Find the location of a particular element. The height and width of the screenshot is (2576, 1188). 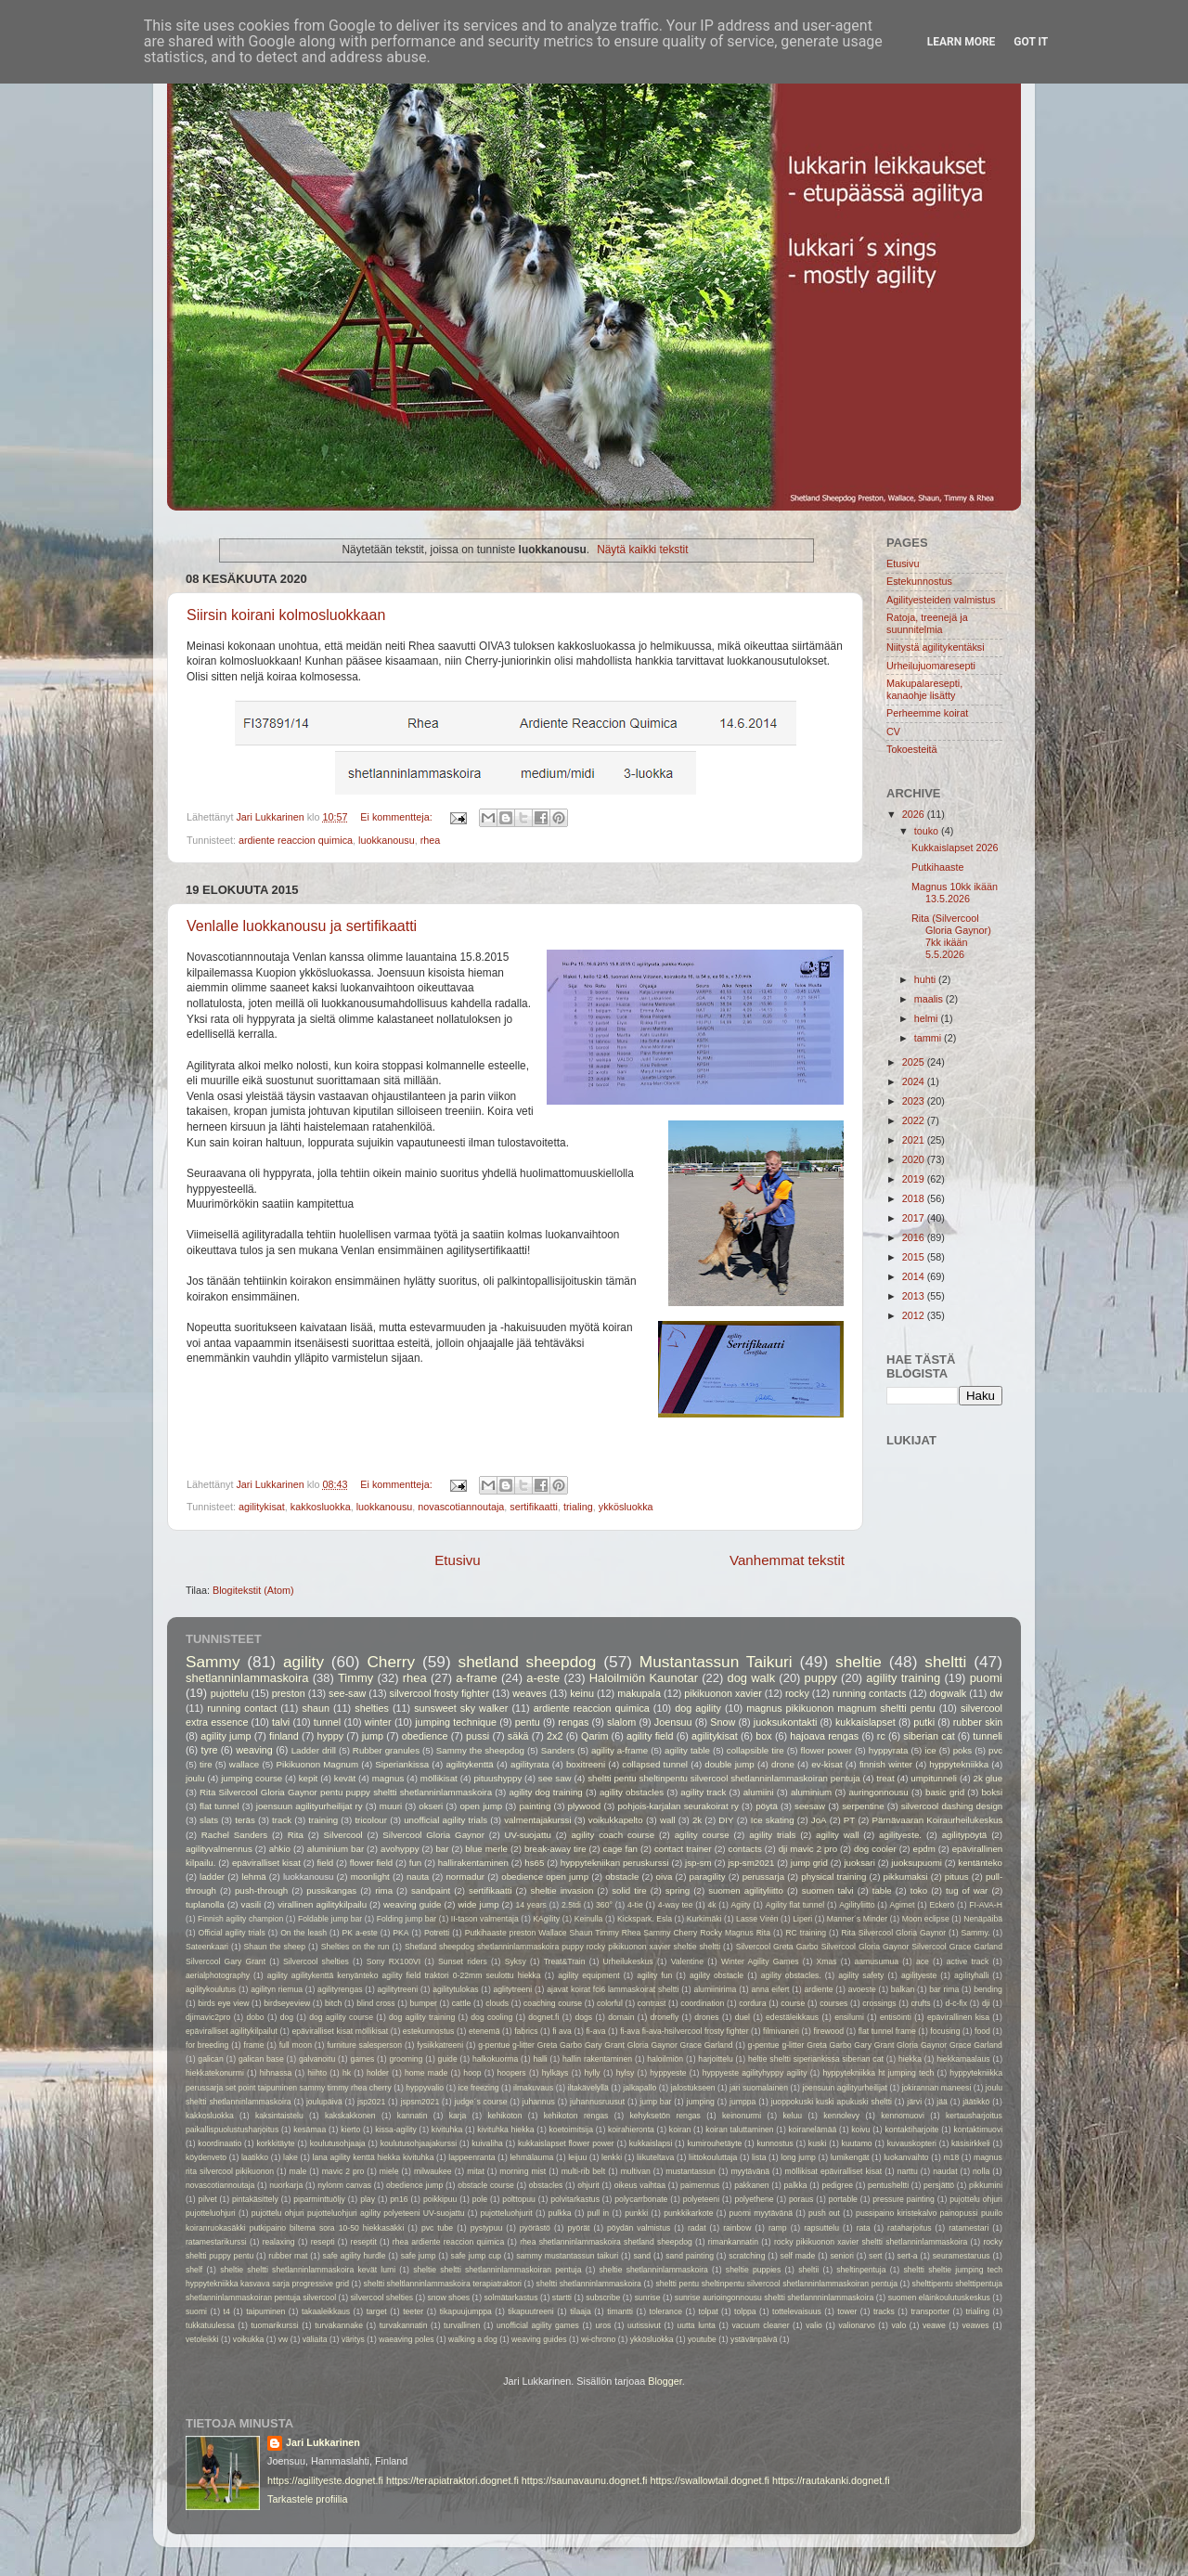

narttu is located at coordinates (907, 2171).